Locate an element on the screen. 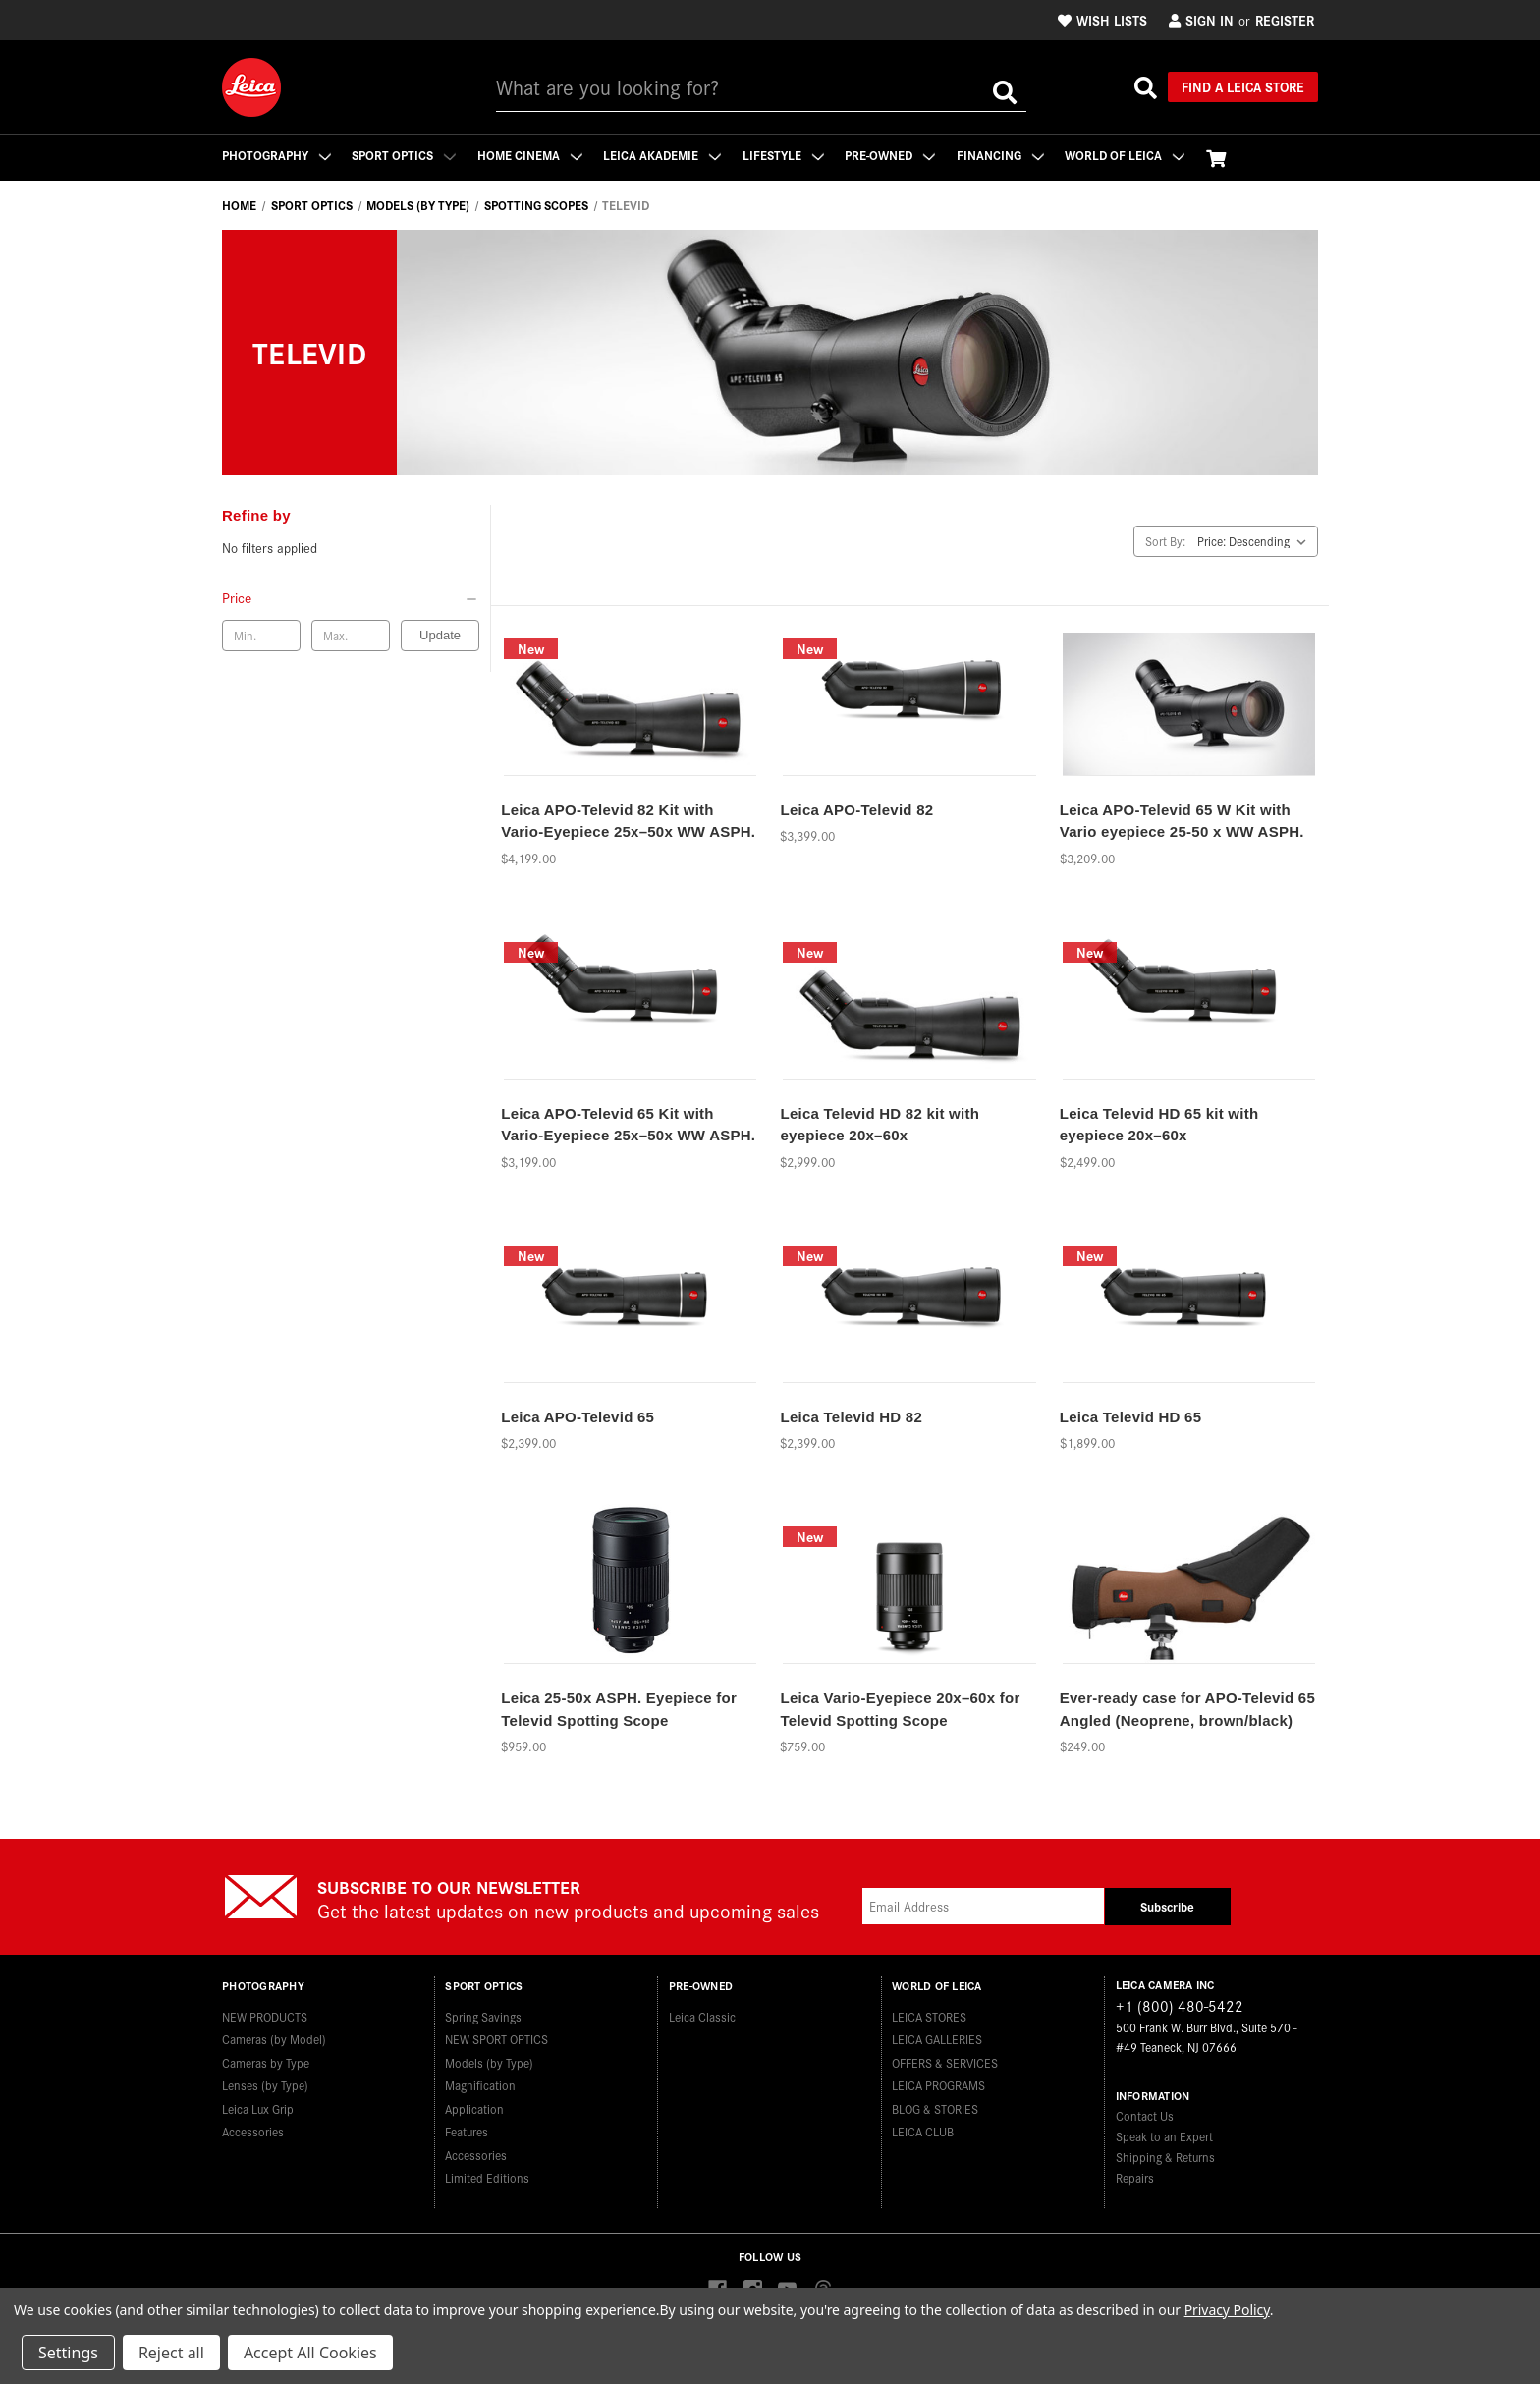 This screenshot has width=1540, height=2384. Pre-Owned is located at coordinates (893, 154).